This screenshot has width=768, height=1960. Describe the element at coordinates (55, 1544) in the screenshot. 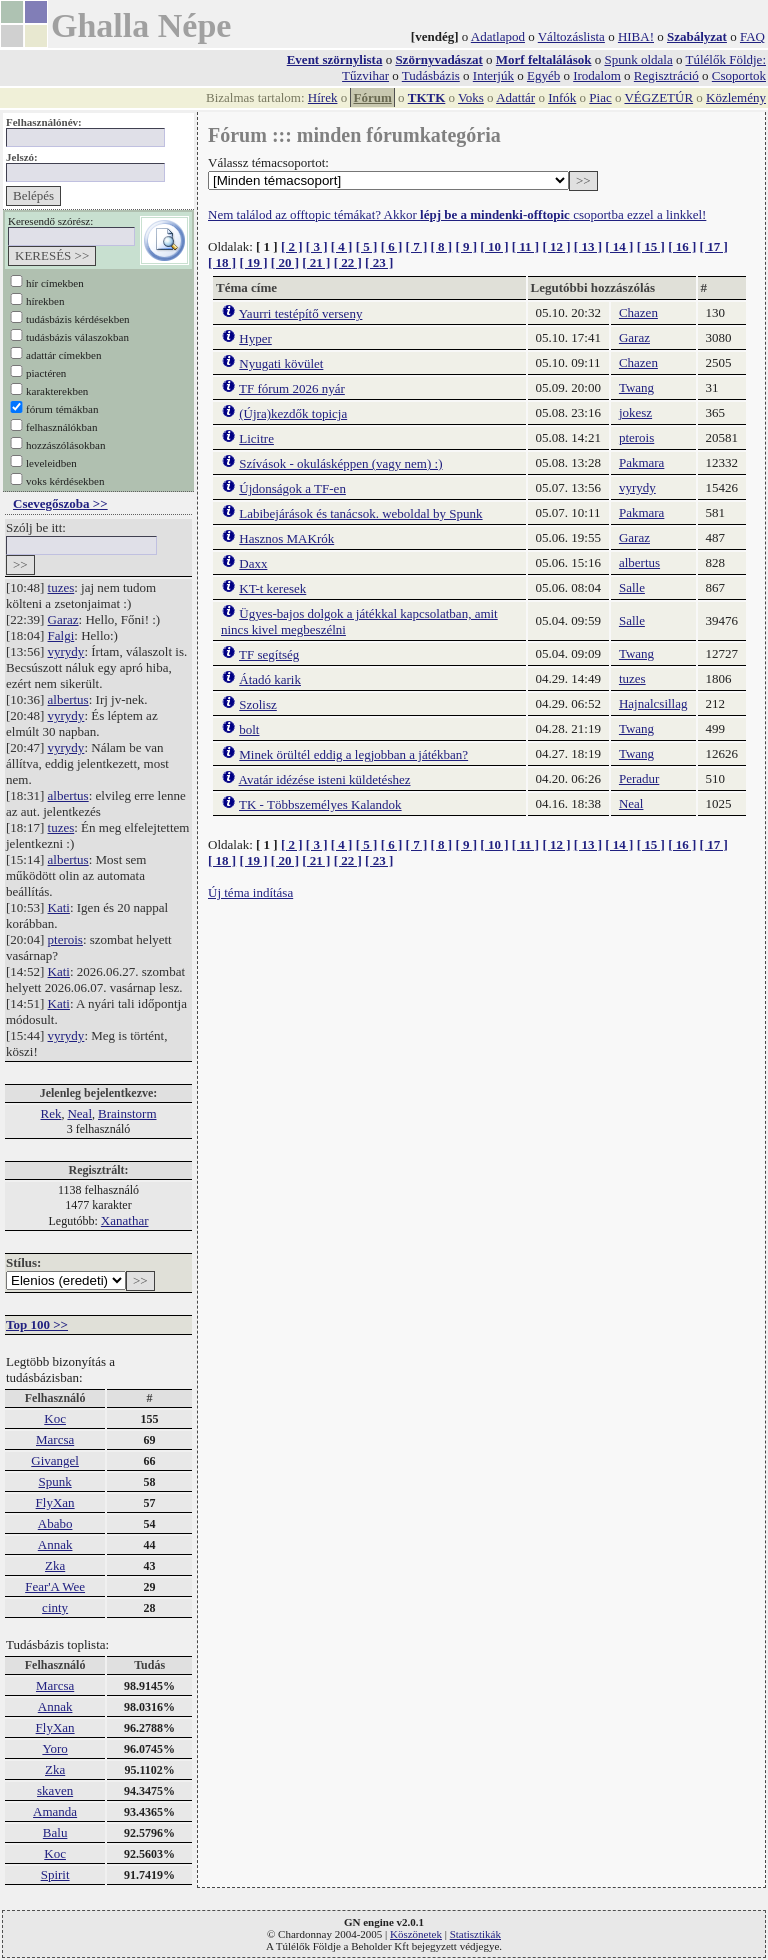

I see `Annak` at that location.